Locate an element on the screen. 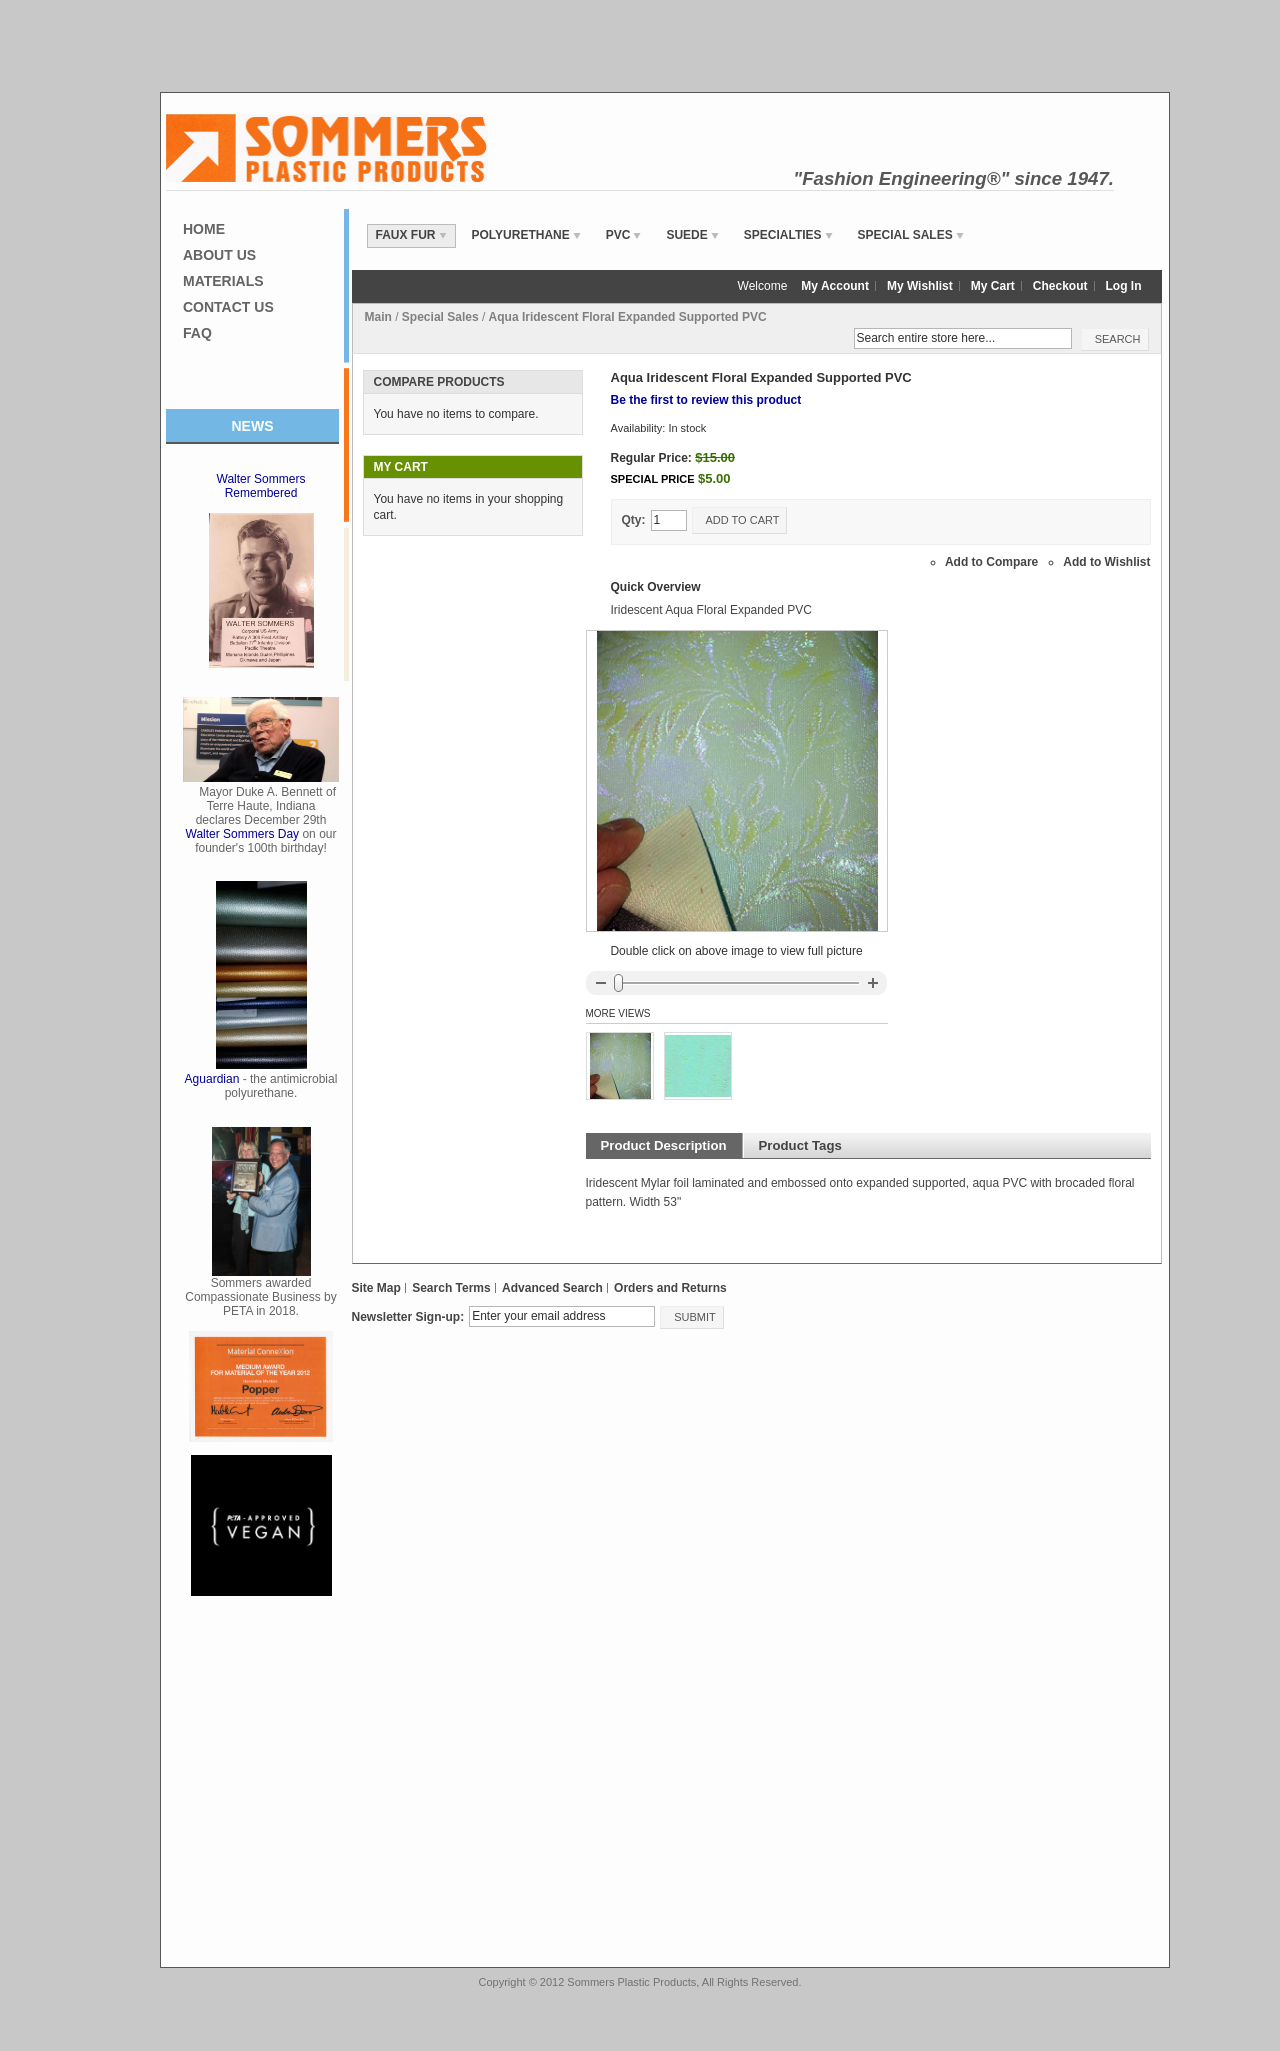 The image size is (1280, 2051). Qty: is located at coordinates (634, 520).